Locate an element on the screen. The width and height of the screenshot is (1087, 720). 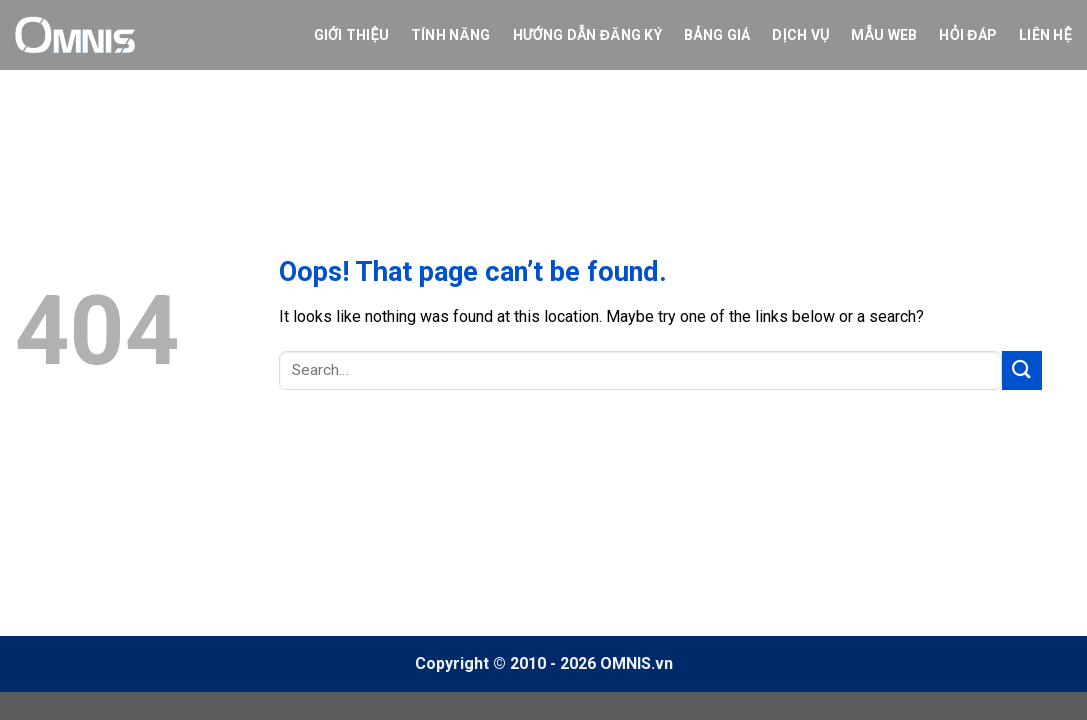
Hỏi Đáp is located at coordinates (968, 35).